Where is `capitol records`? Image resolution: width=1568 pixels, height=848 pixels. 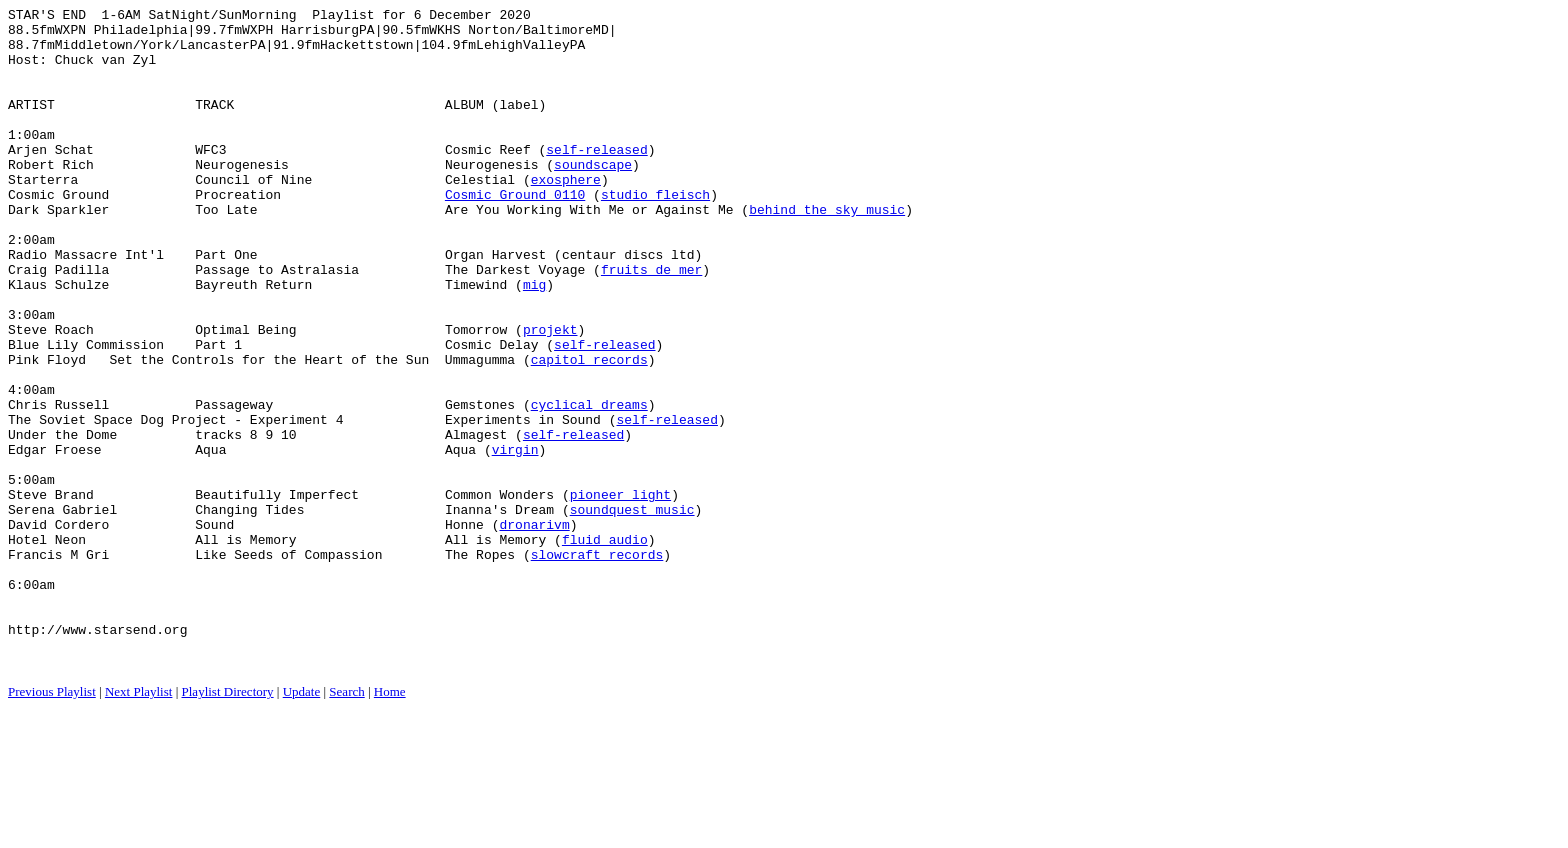
capitol records is located at coordinates (589, 431).